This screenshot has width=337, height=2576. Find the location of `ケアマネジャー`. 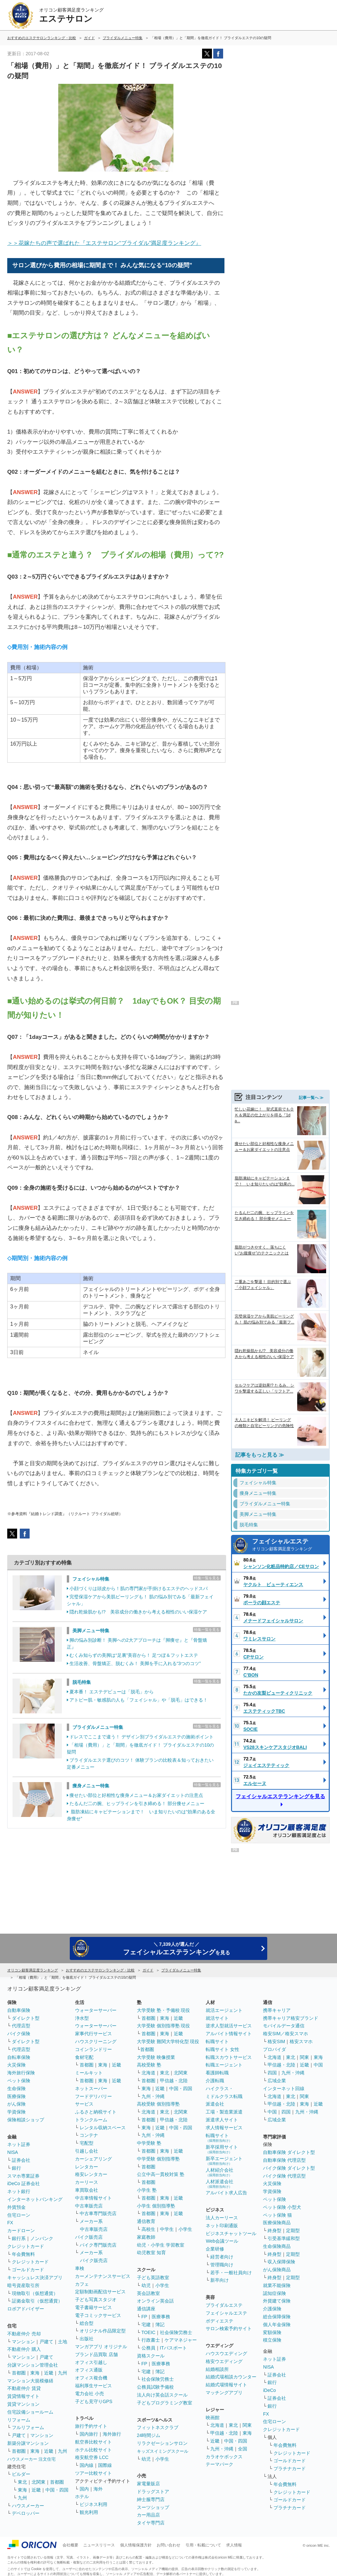

ケアマネジャー is located at coordinates (181, 2340).